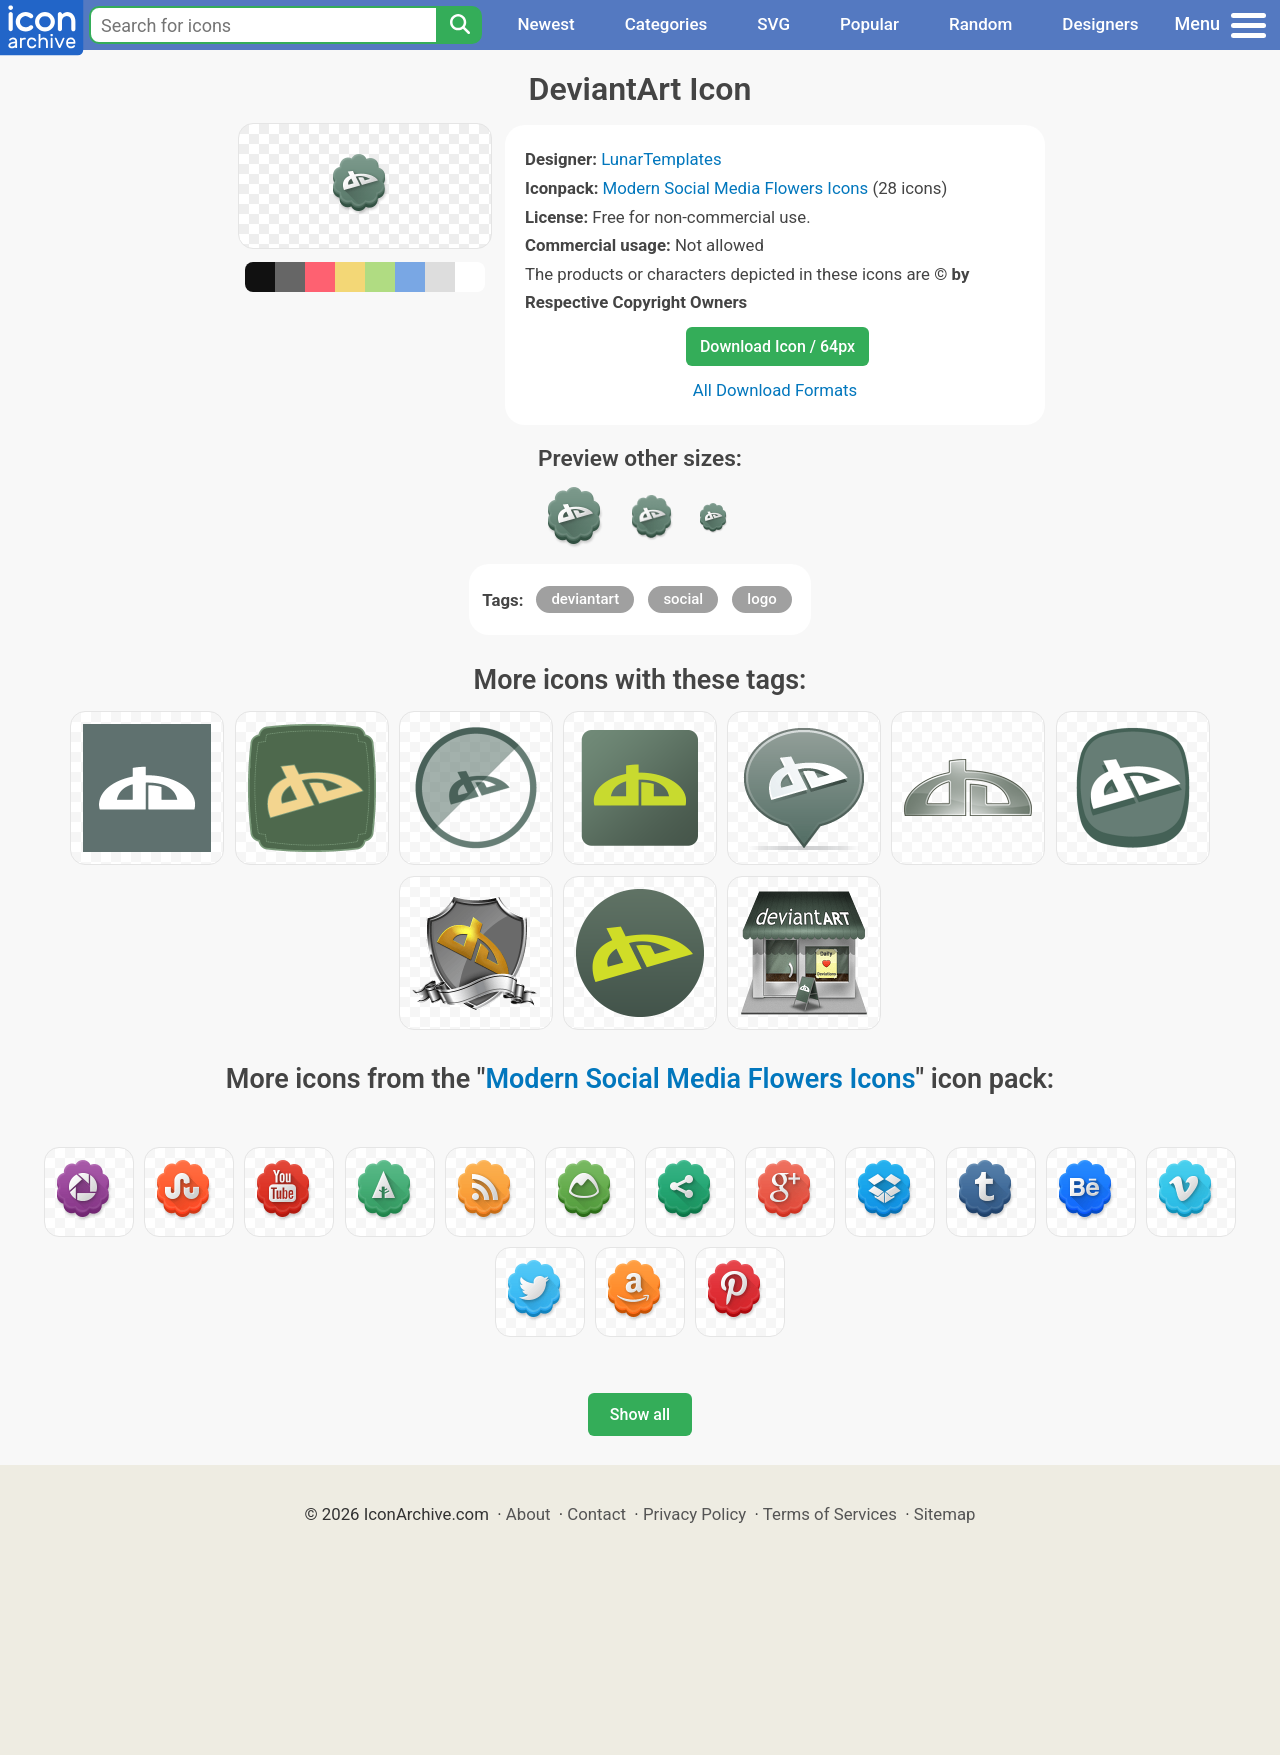 Image resolution: width=1280 pixels, height=1755 pixels. Describe the element at coordinates (869, 24) in the screenshot. I see `Popular` at that location.